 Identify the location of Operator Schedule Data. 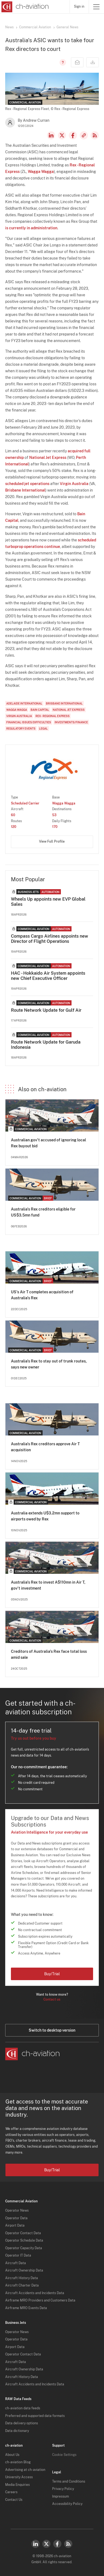
(24, 2240).